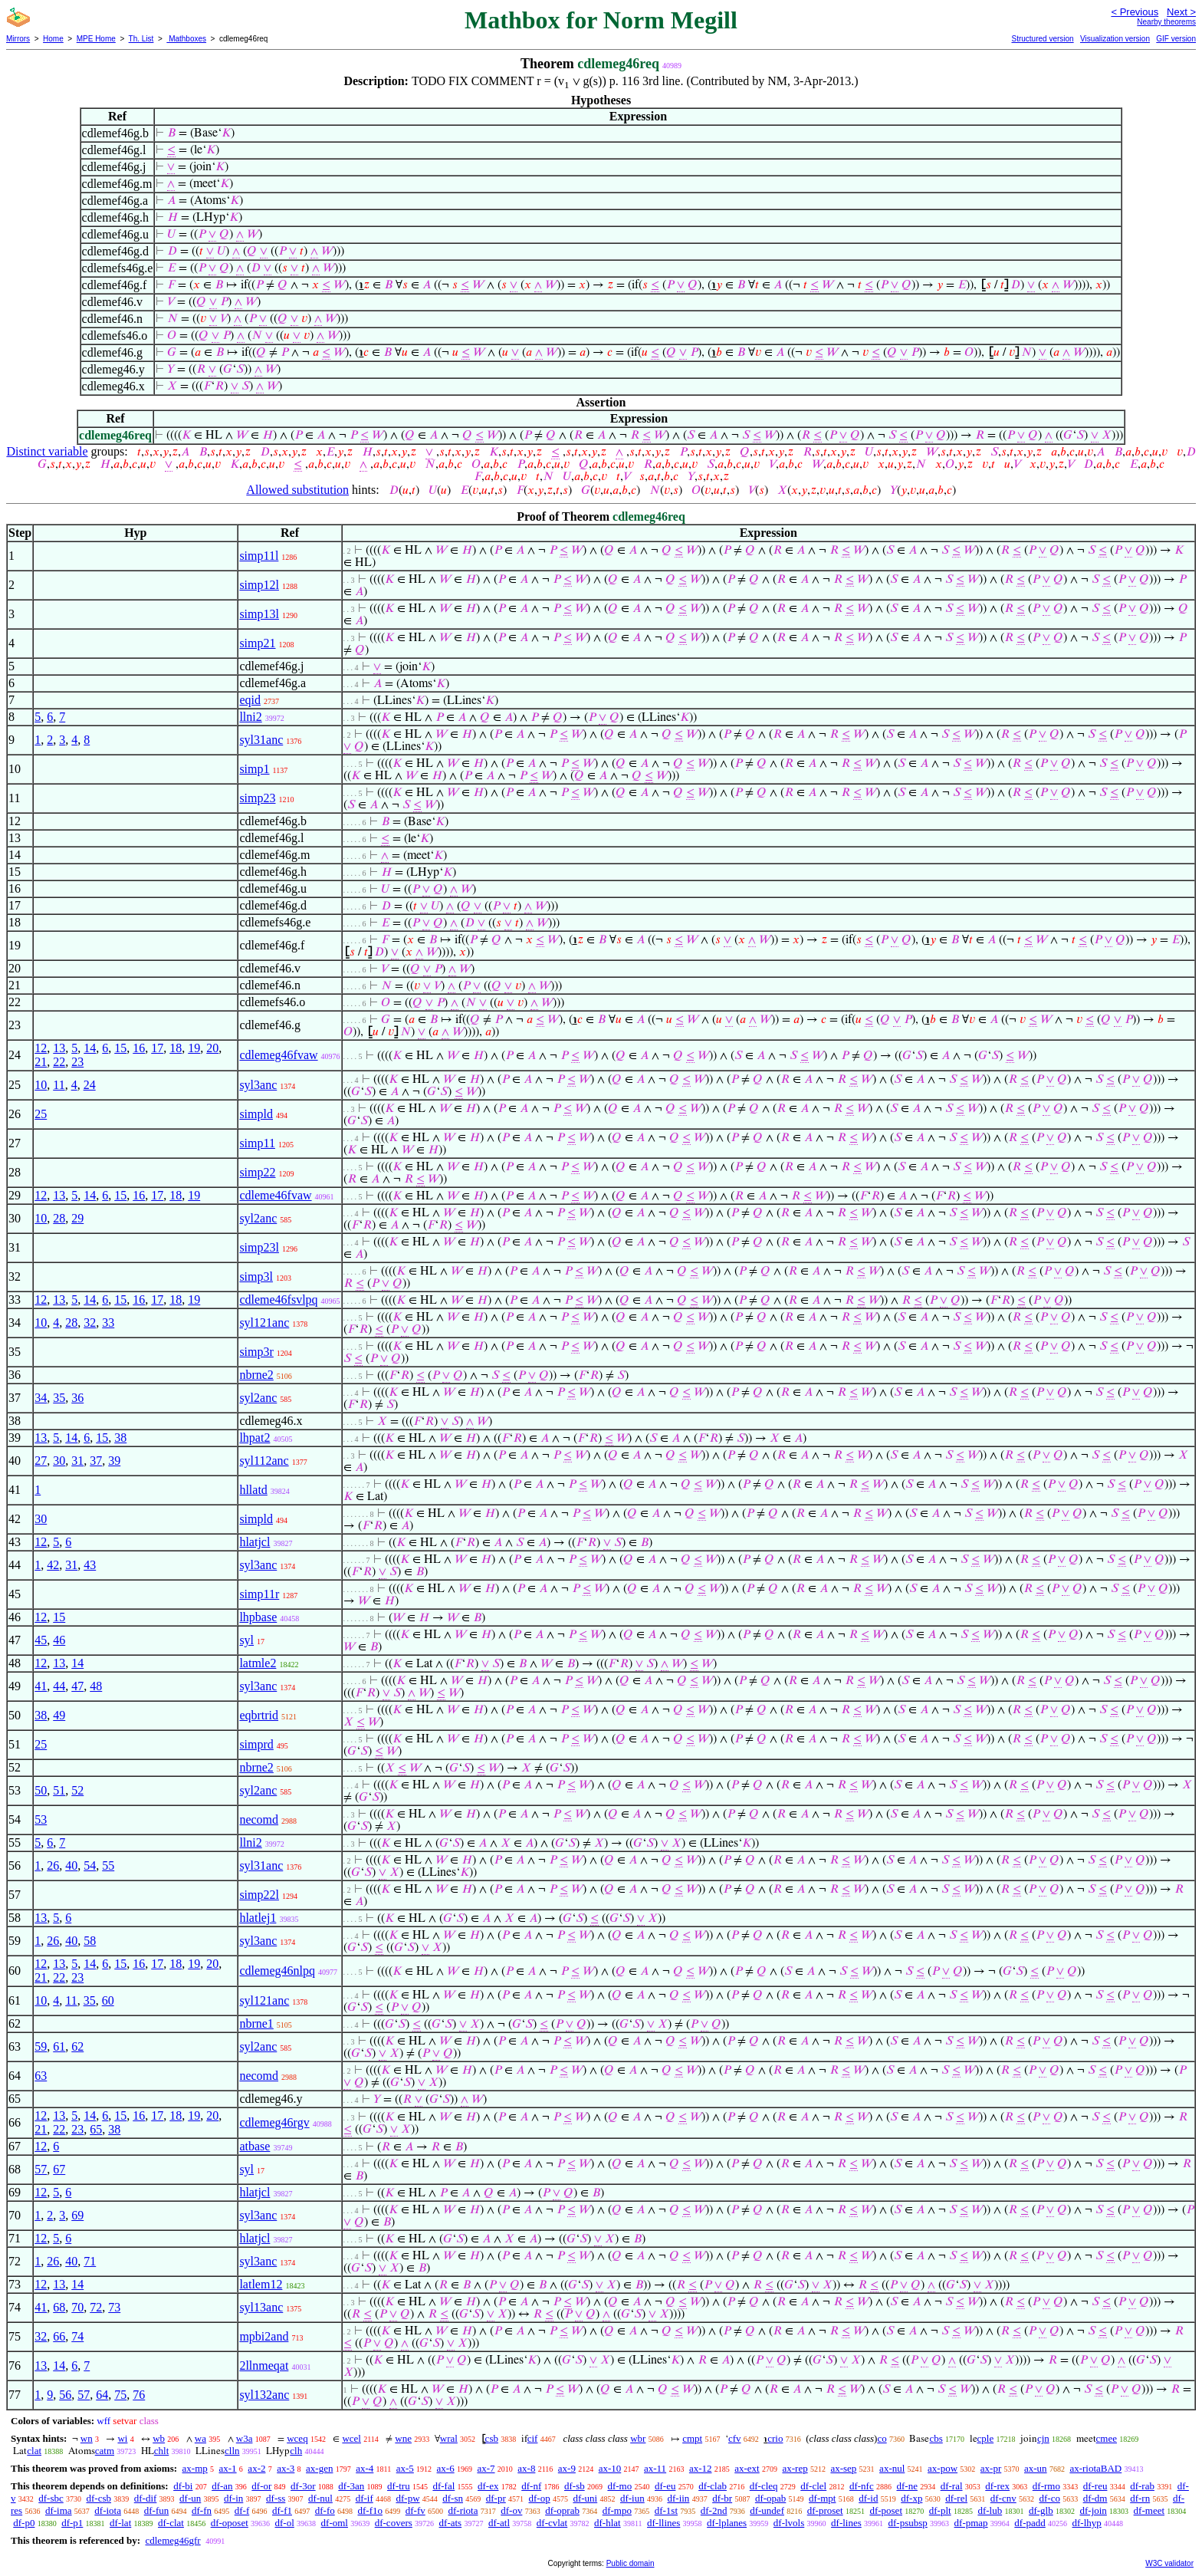  What do you see at coordinates (370, 2510) in the screenshot?
I see `df-f1o` at bounding box center [370, 2510].